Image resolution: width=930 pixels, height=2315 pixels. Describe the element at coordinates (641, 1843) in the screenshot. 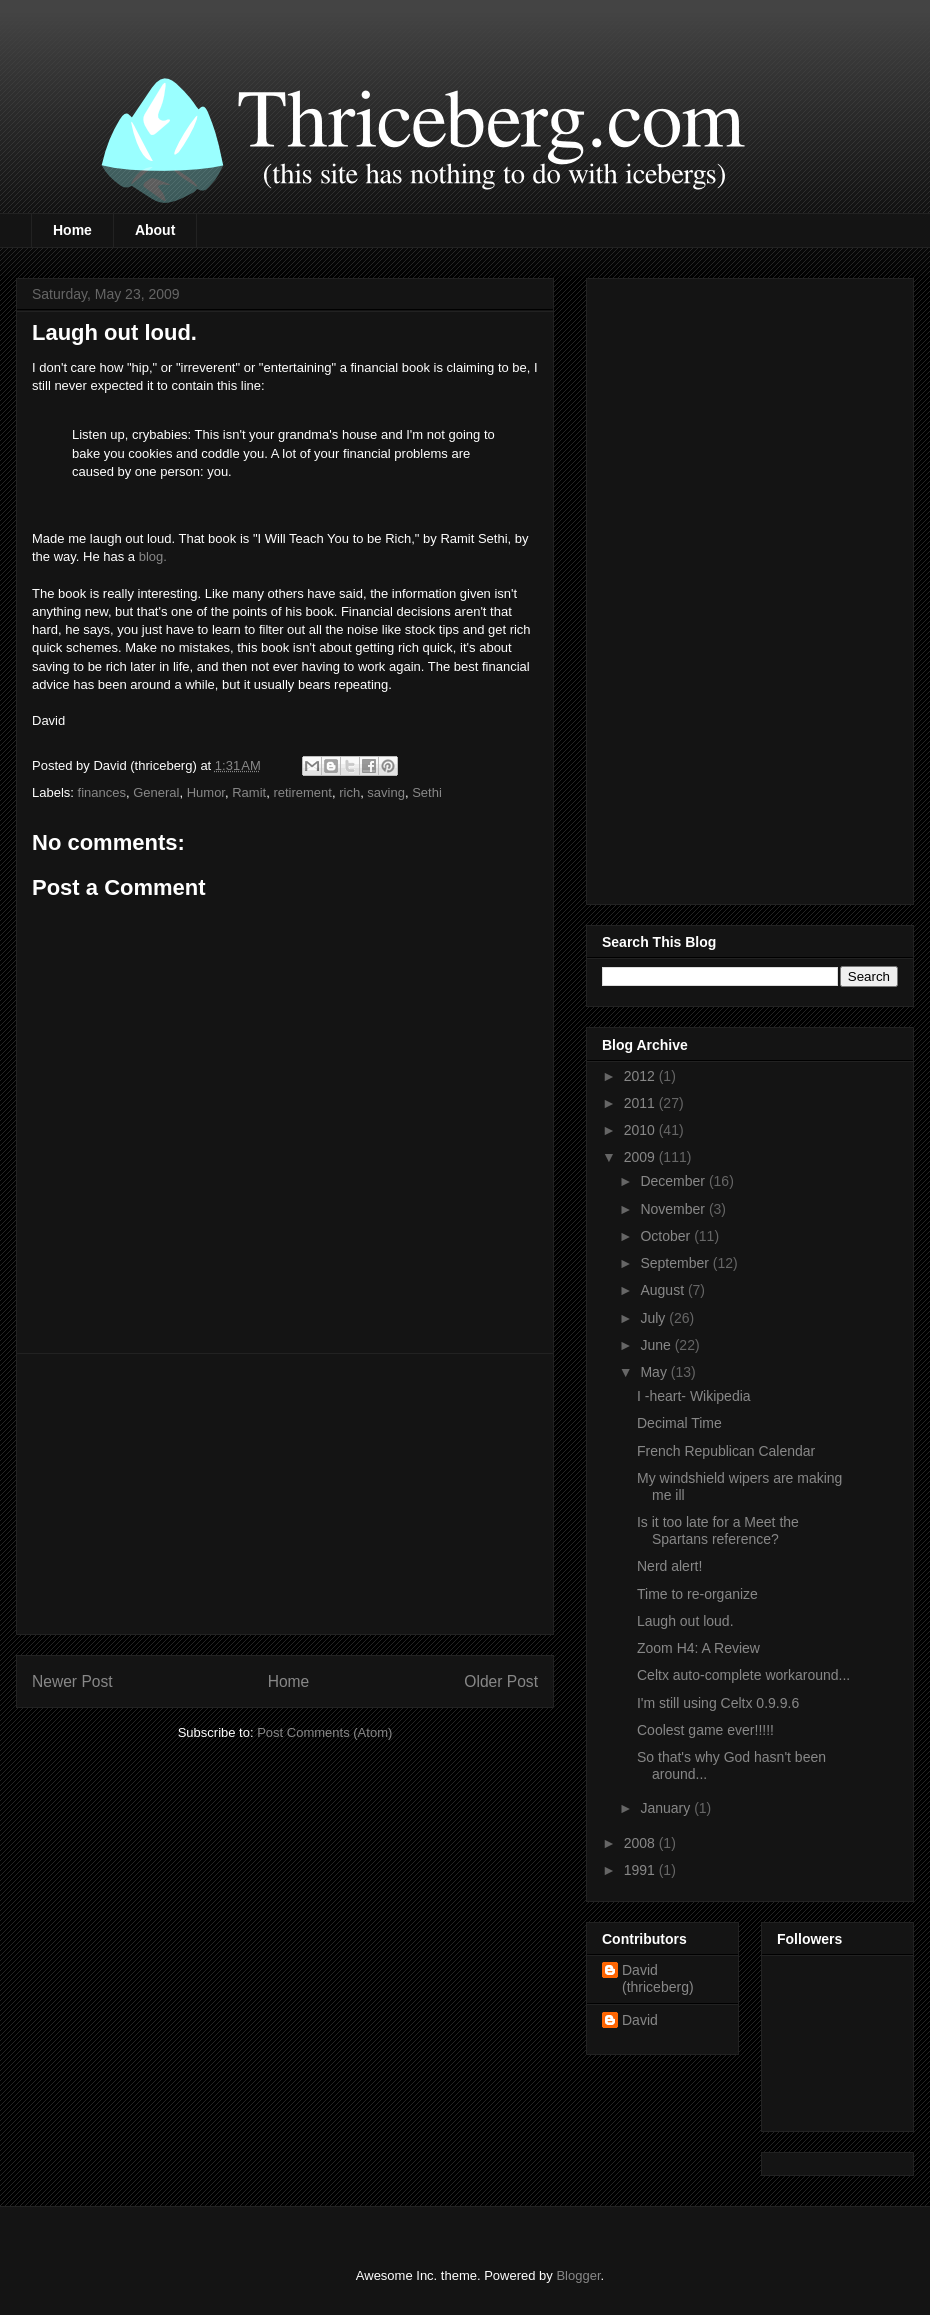

I see `2008` at that location.